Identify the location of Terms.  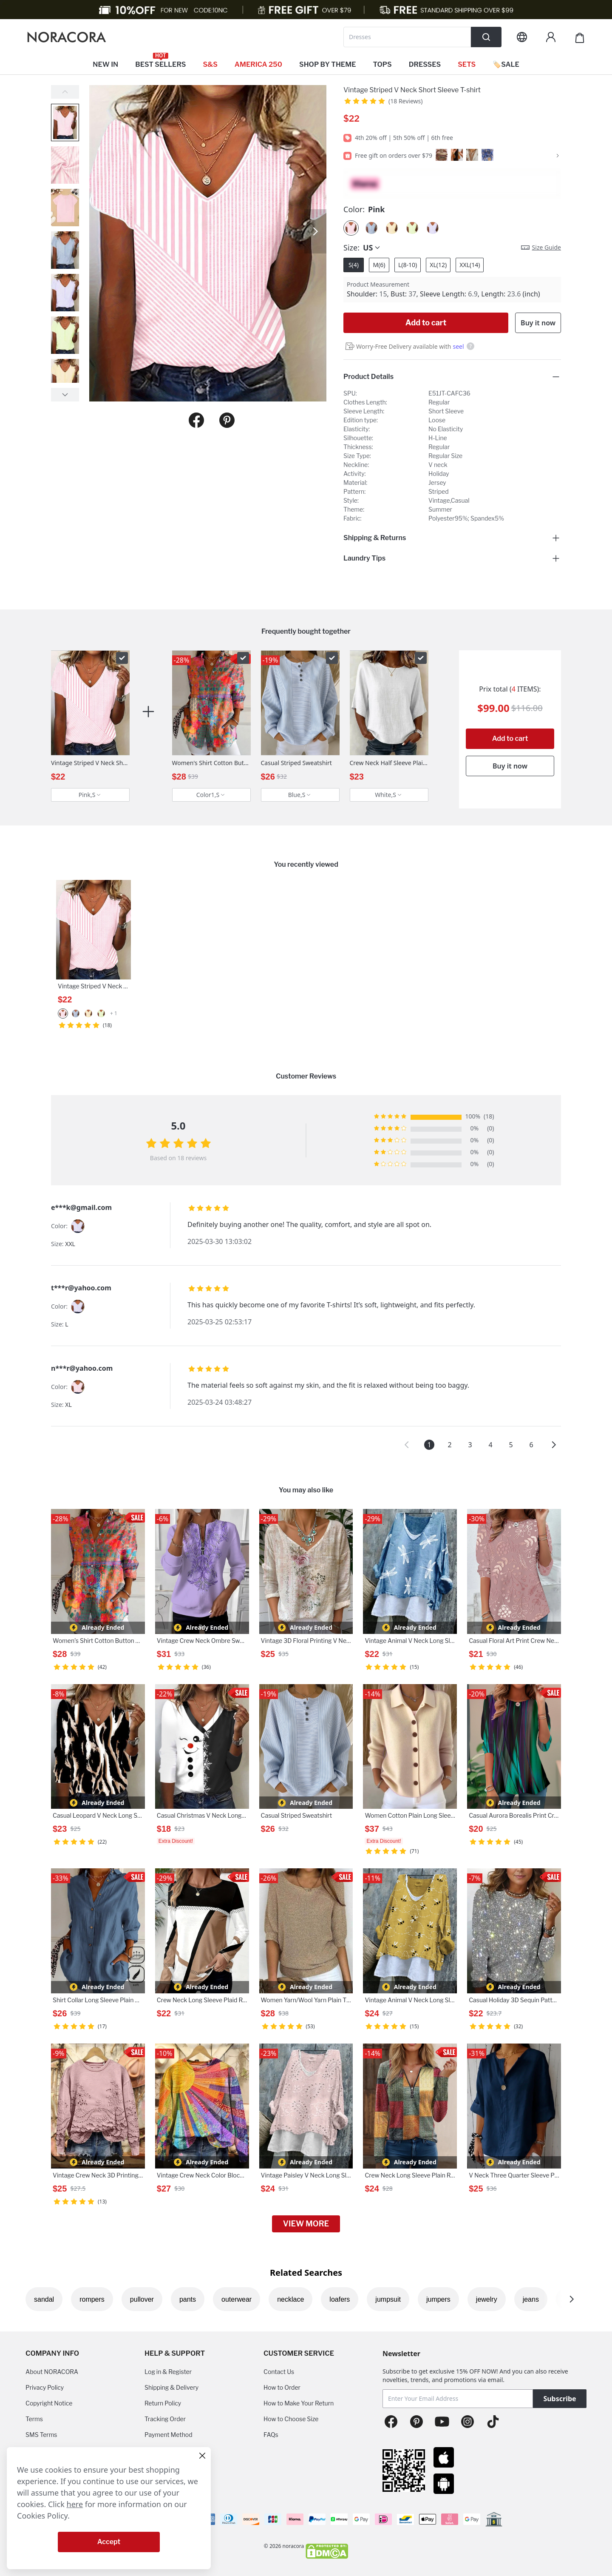
(34, 2418).